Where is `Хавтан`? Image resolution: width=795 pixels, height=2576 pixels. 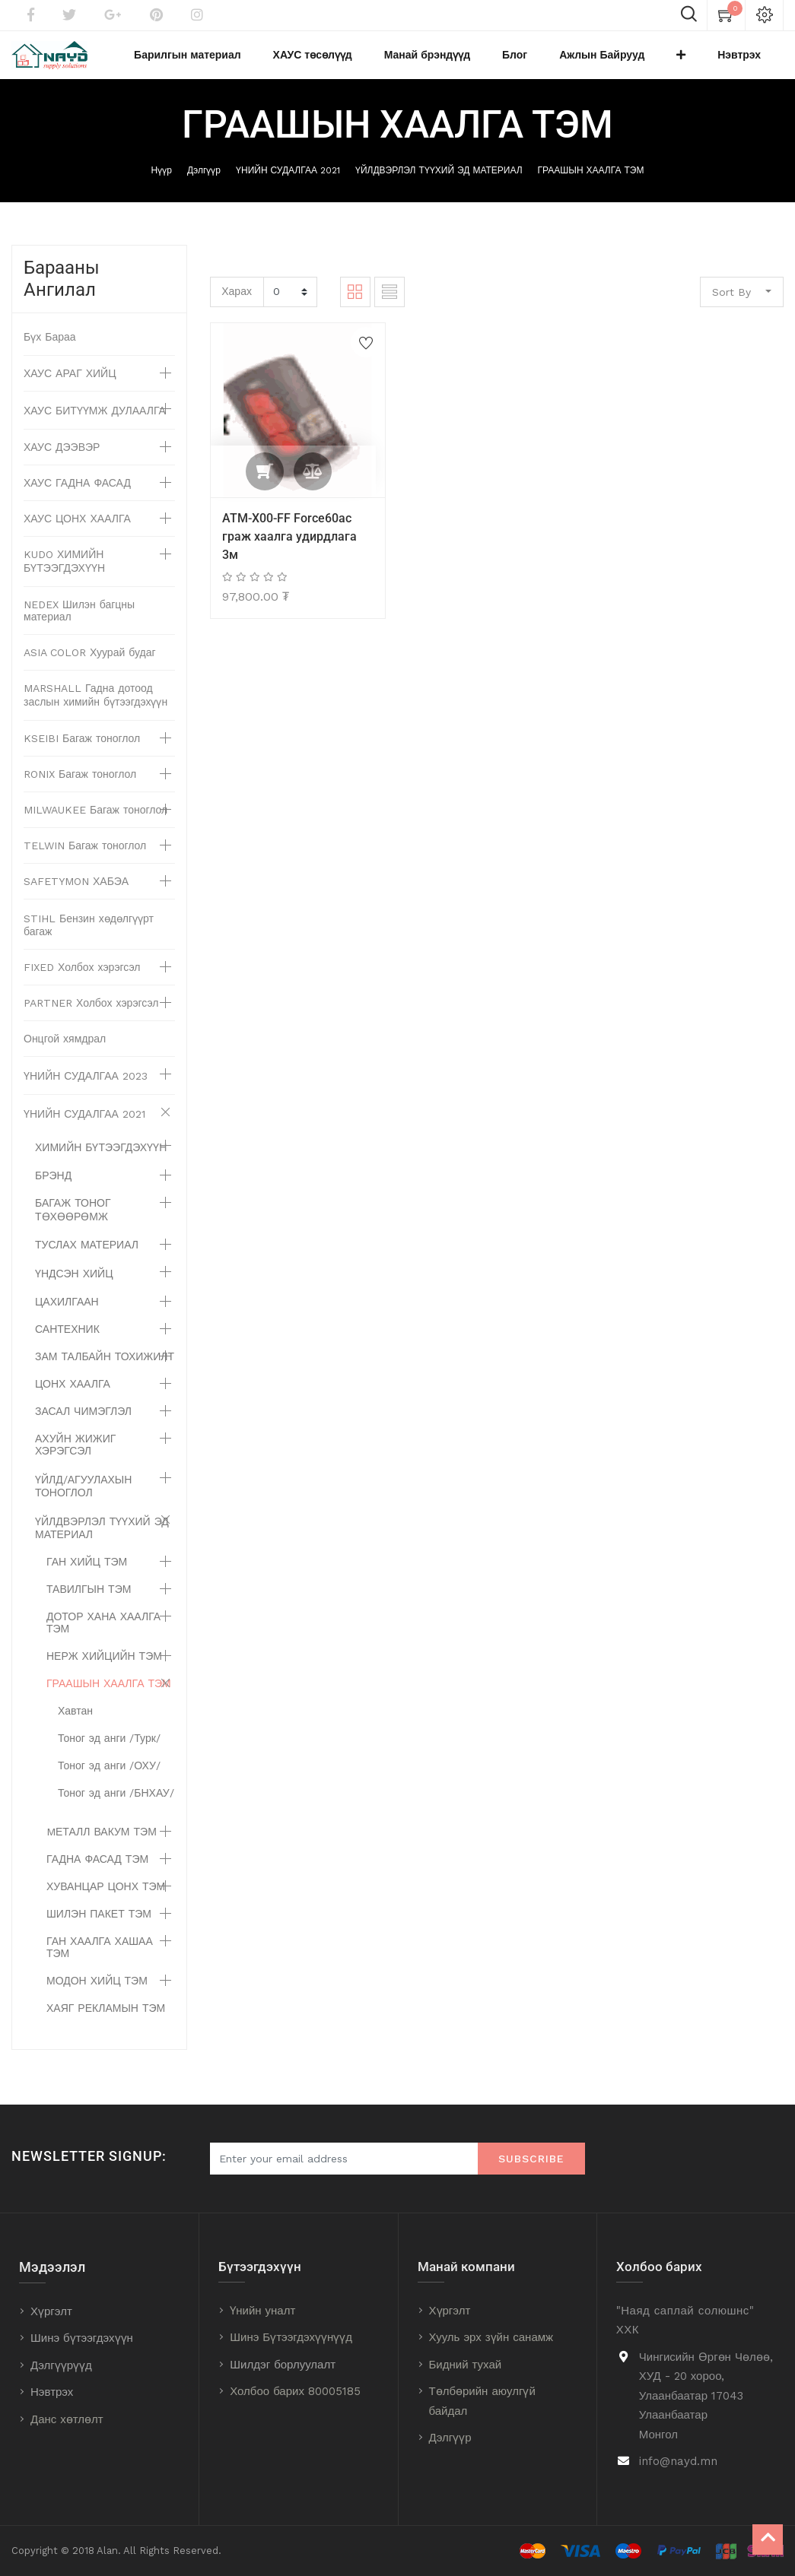
Хавтан is located at coordinates (75, 1723).